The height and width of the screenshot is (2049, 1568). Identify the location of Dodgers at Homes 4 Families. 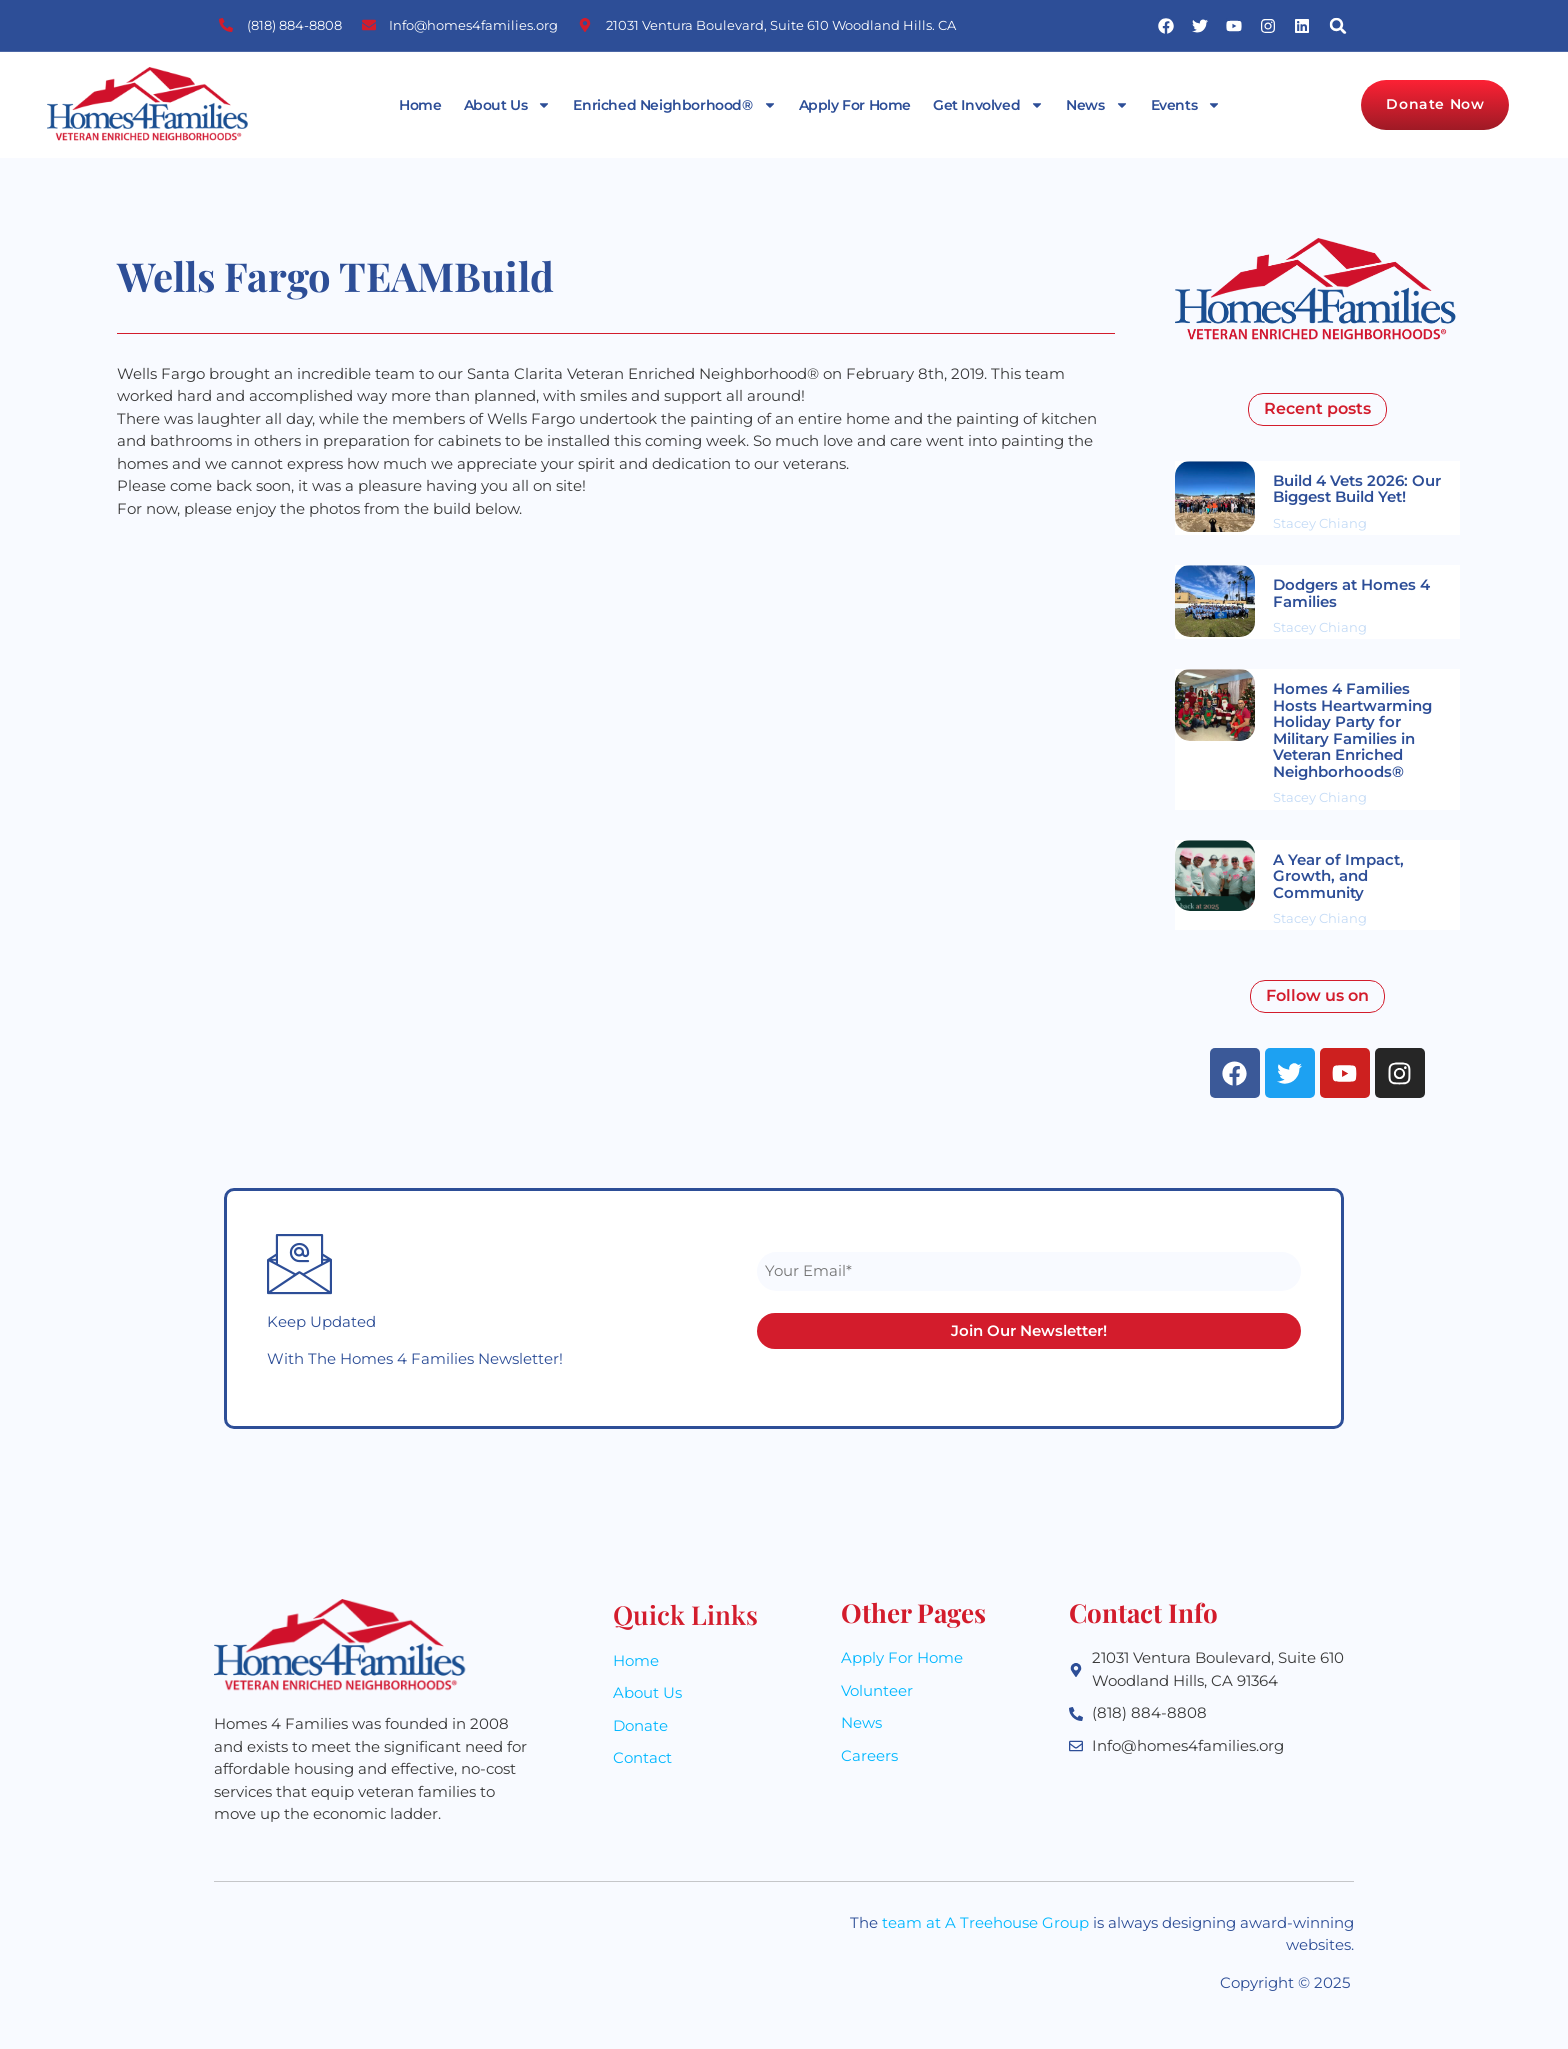
(1351, 593).